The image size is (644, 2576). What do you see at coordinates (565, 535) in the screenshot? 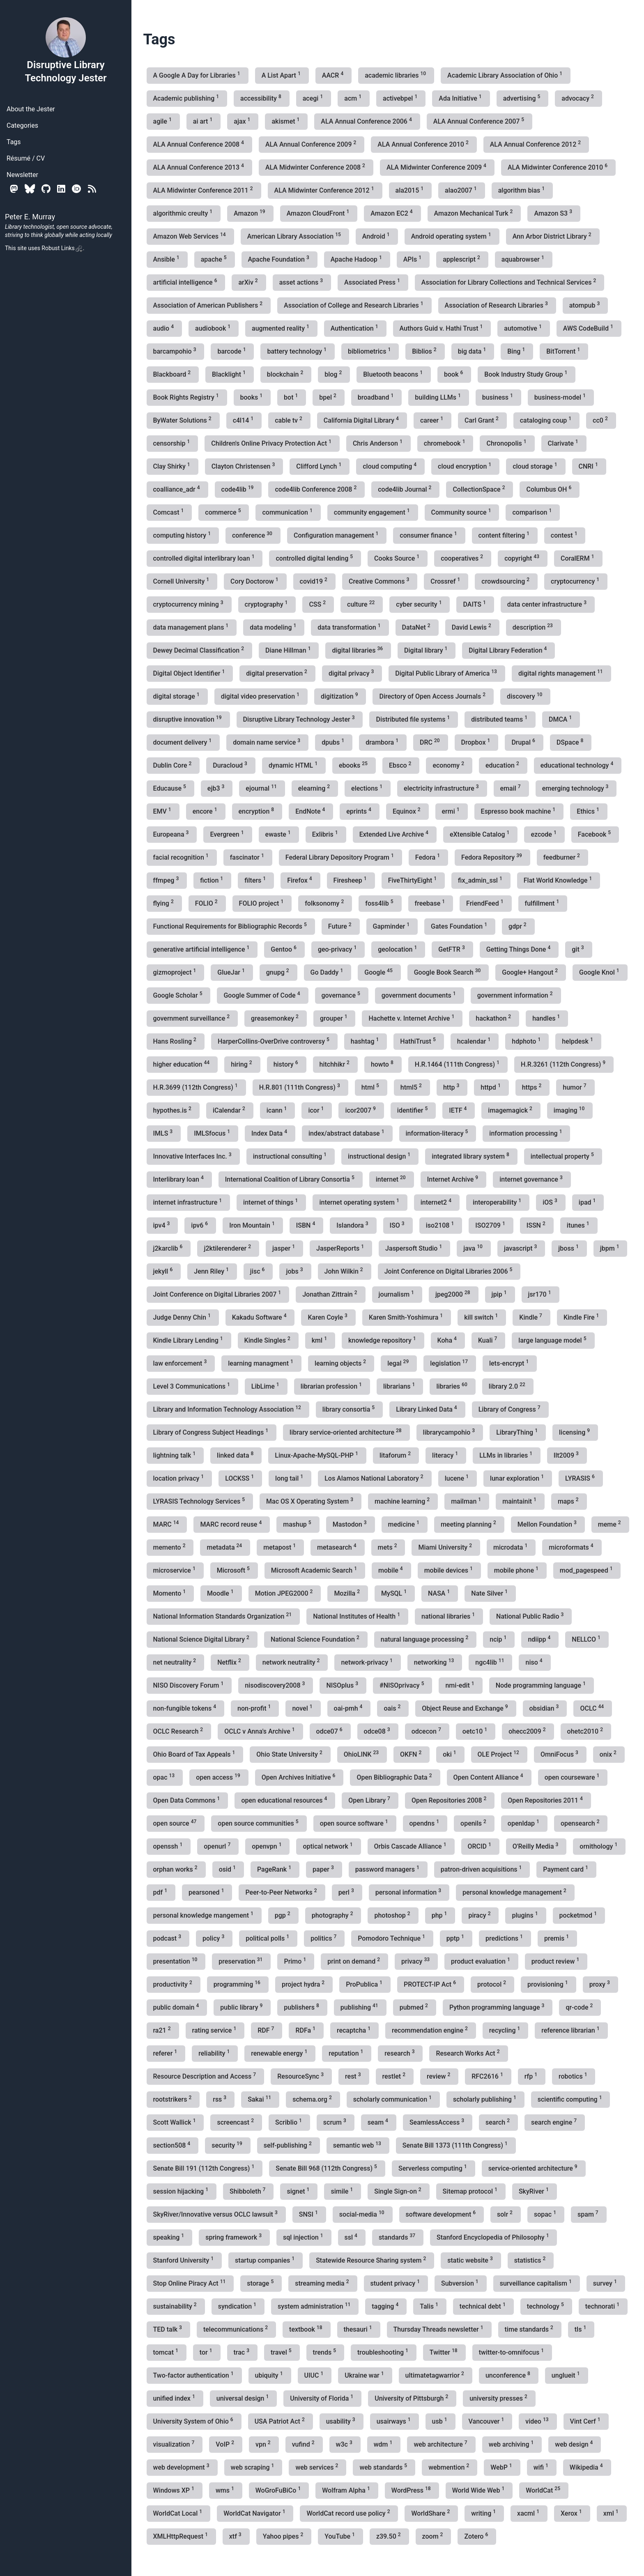
I see `contest` at bounding box center [565, 535].